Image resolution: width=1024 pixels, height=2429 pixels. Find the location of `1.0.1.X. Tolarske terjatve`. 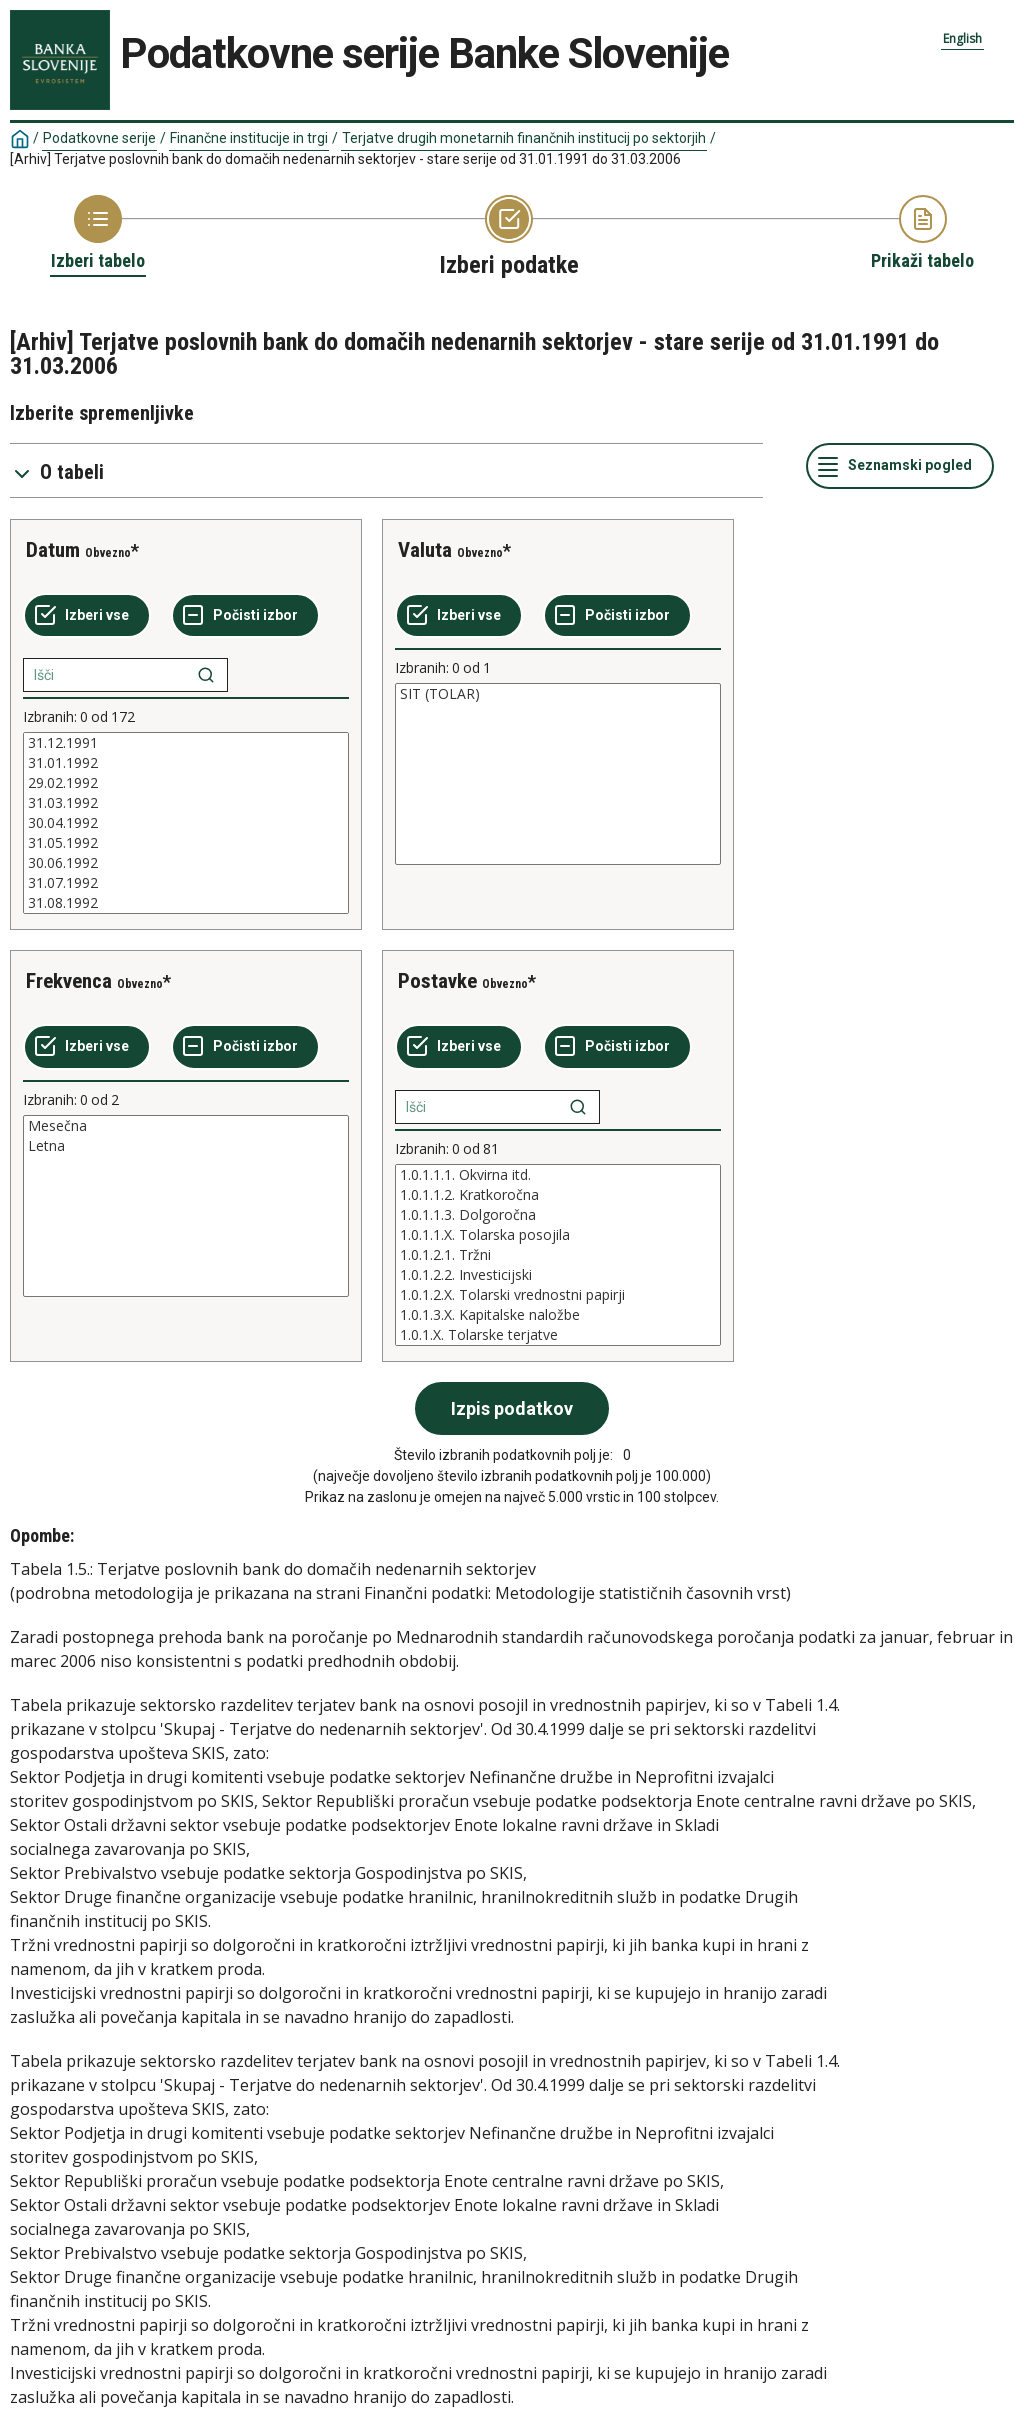

1.0.1.X. Tolarske terjatve is located at coordinates (558, 1335).